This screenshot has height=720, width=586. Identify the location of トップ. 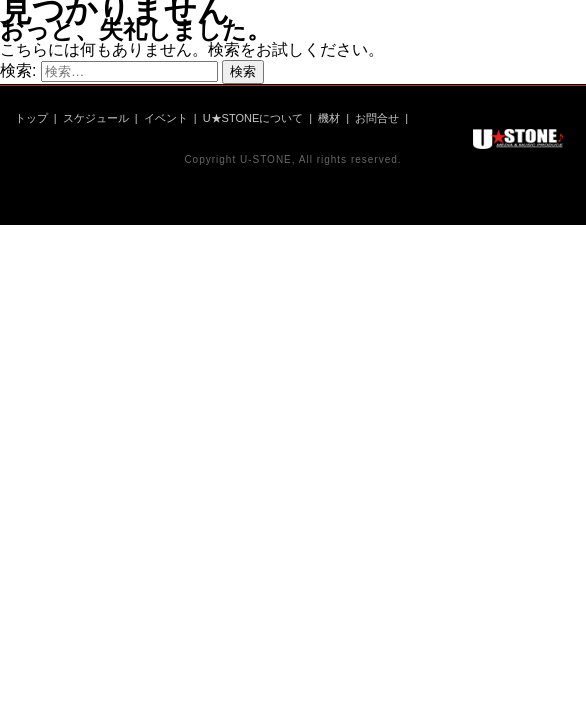
(31, 118).